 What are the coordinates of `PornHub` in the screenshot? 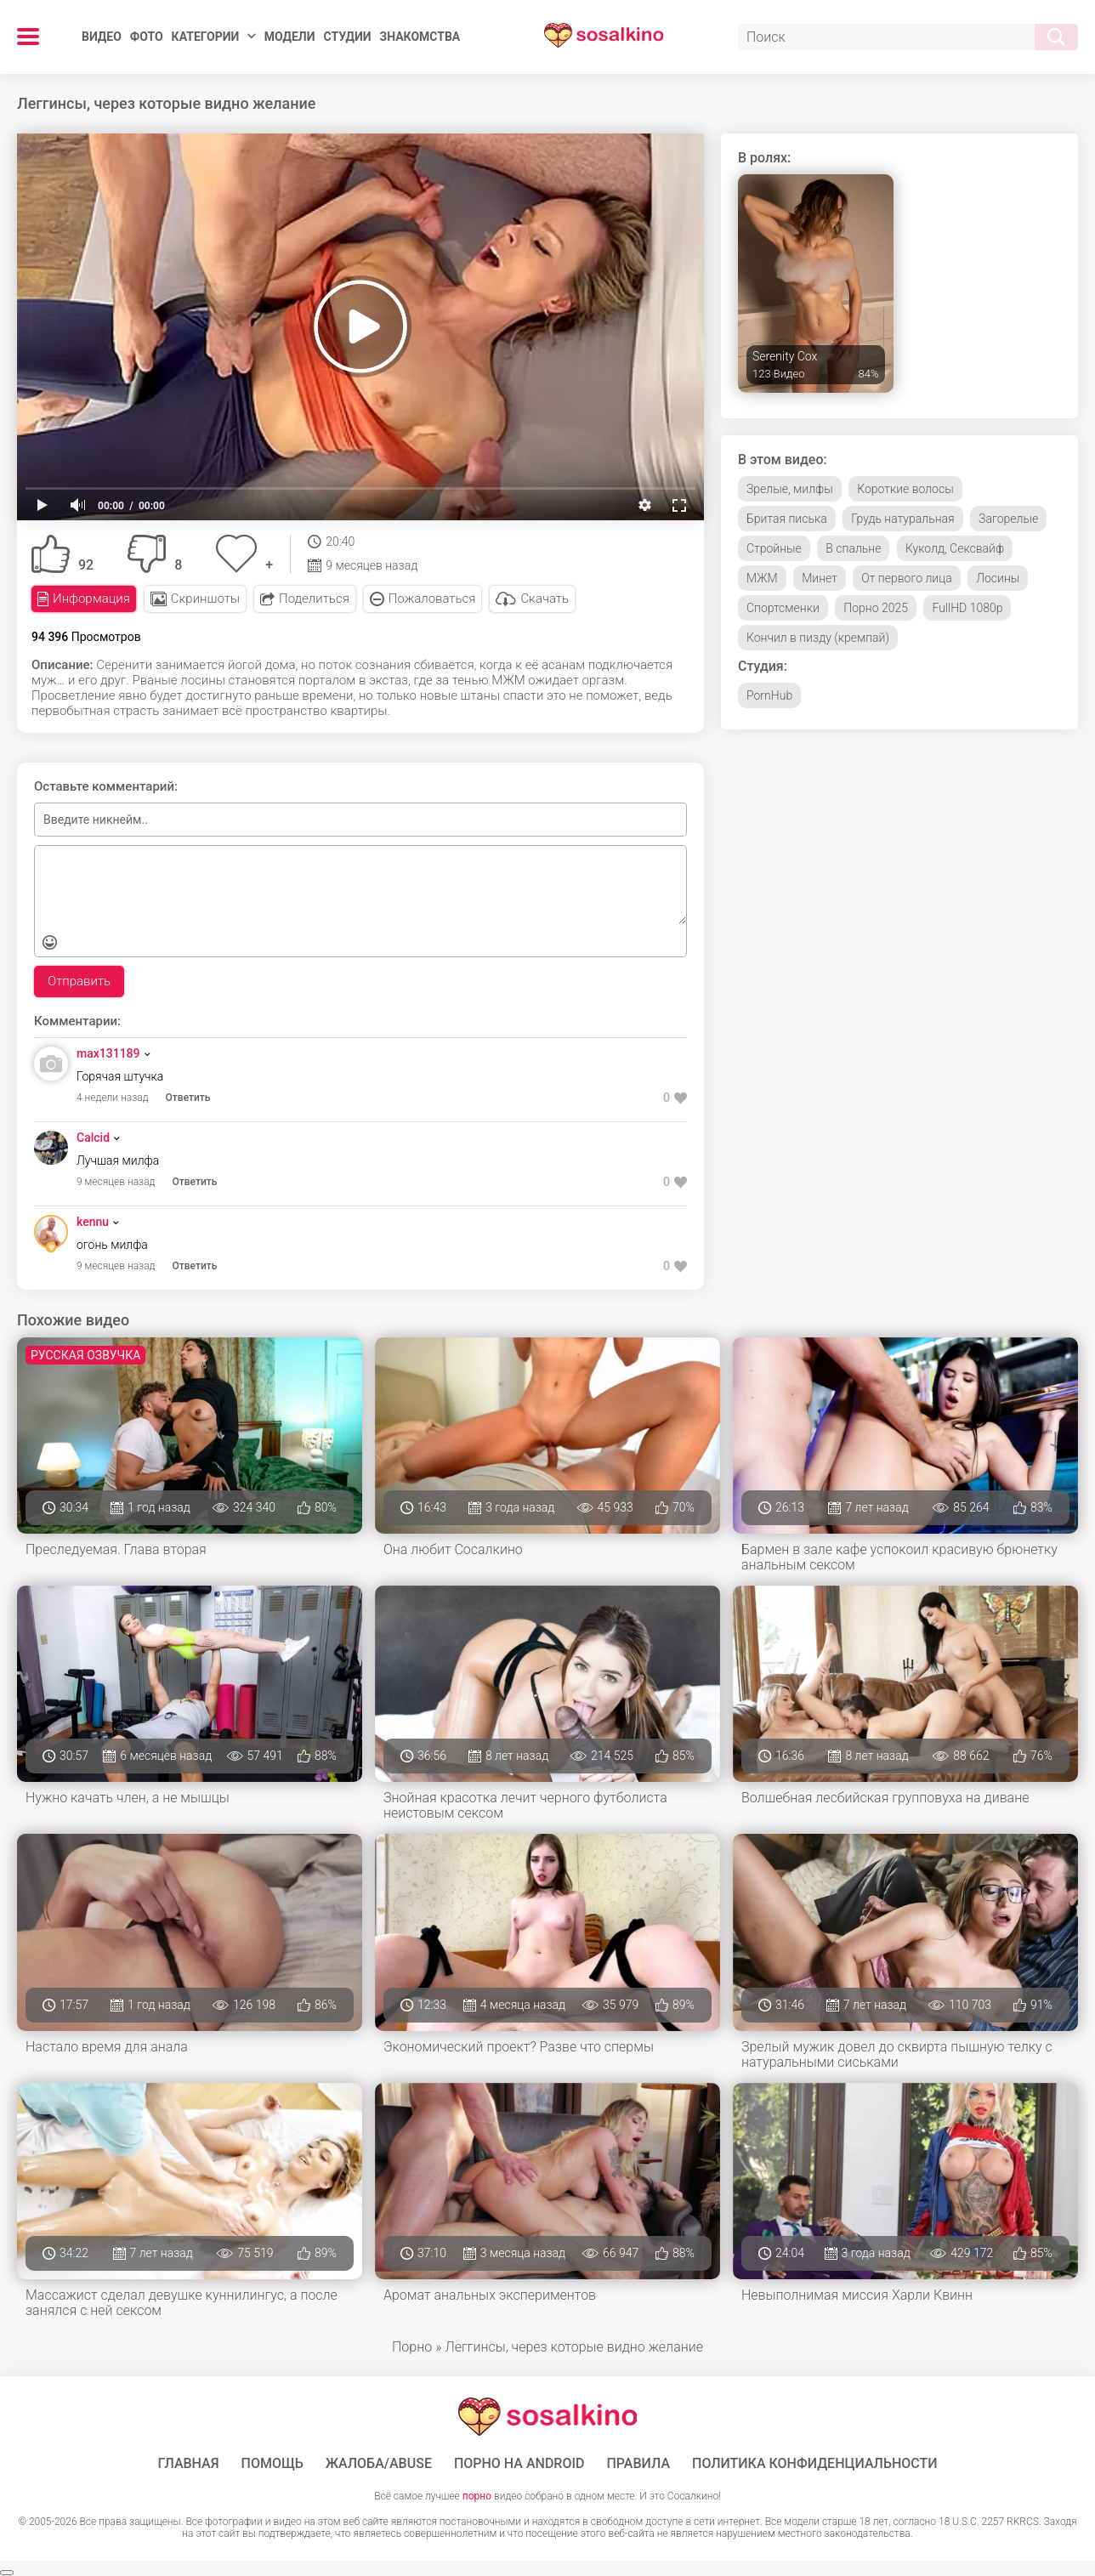 It's located at (769, 695).